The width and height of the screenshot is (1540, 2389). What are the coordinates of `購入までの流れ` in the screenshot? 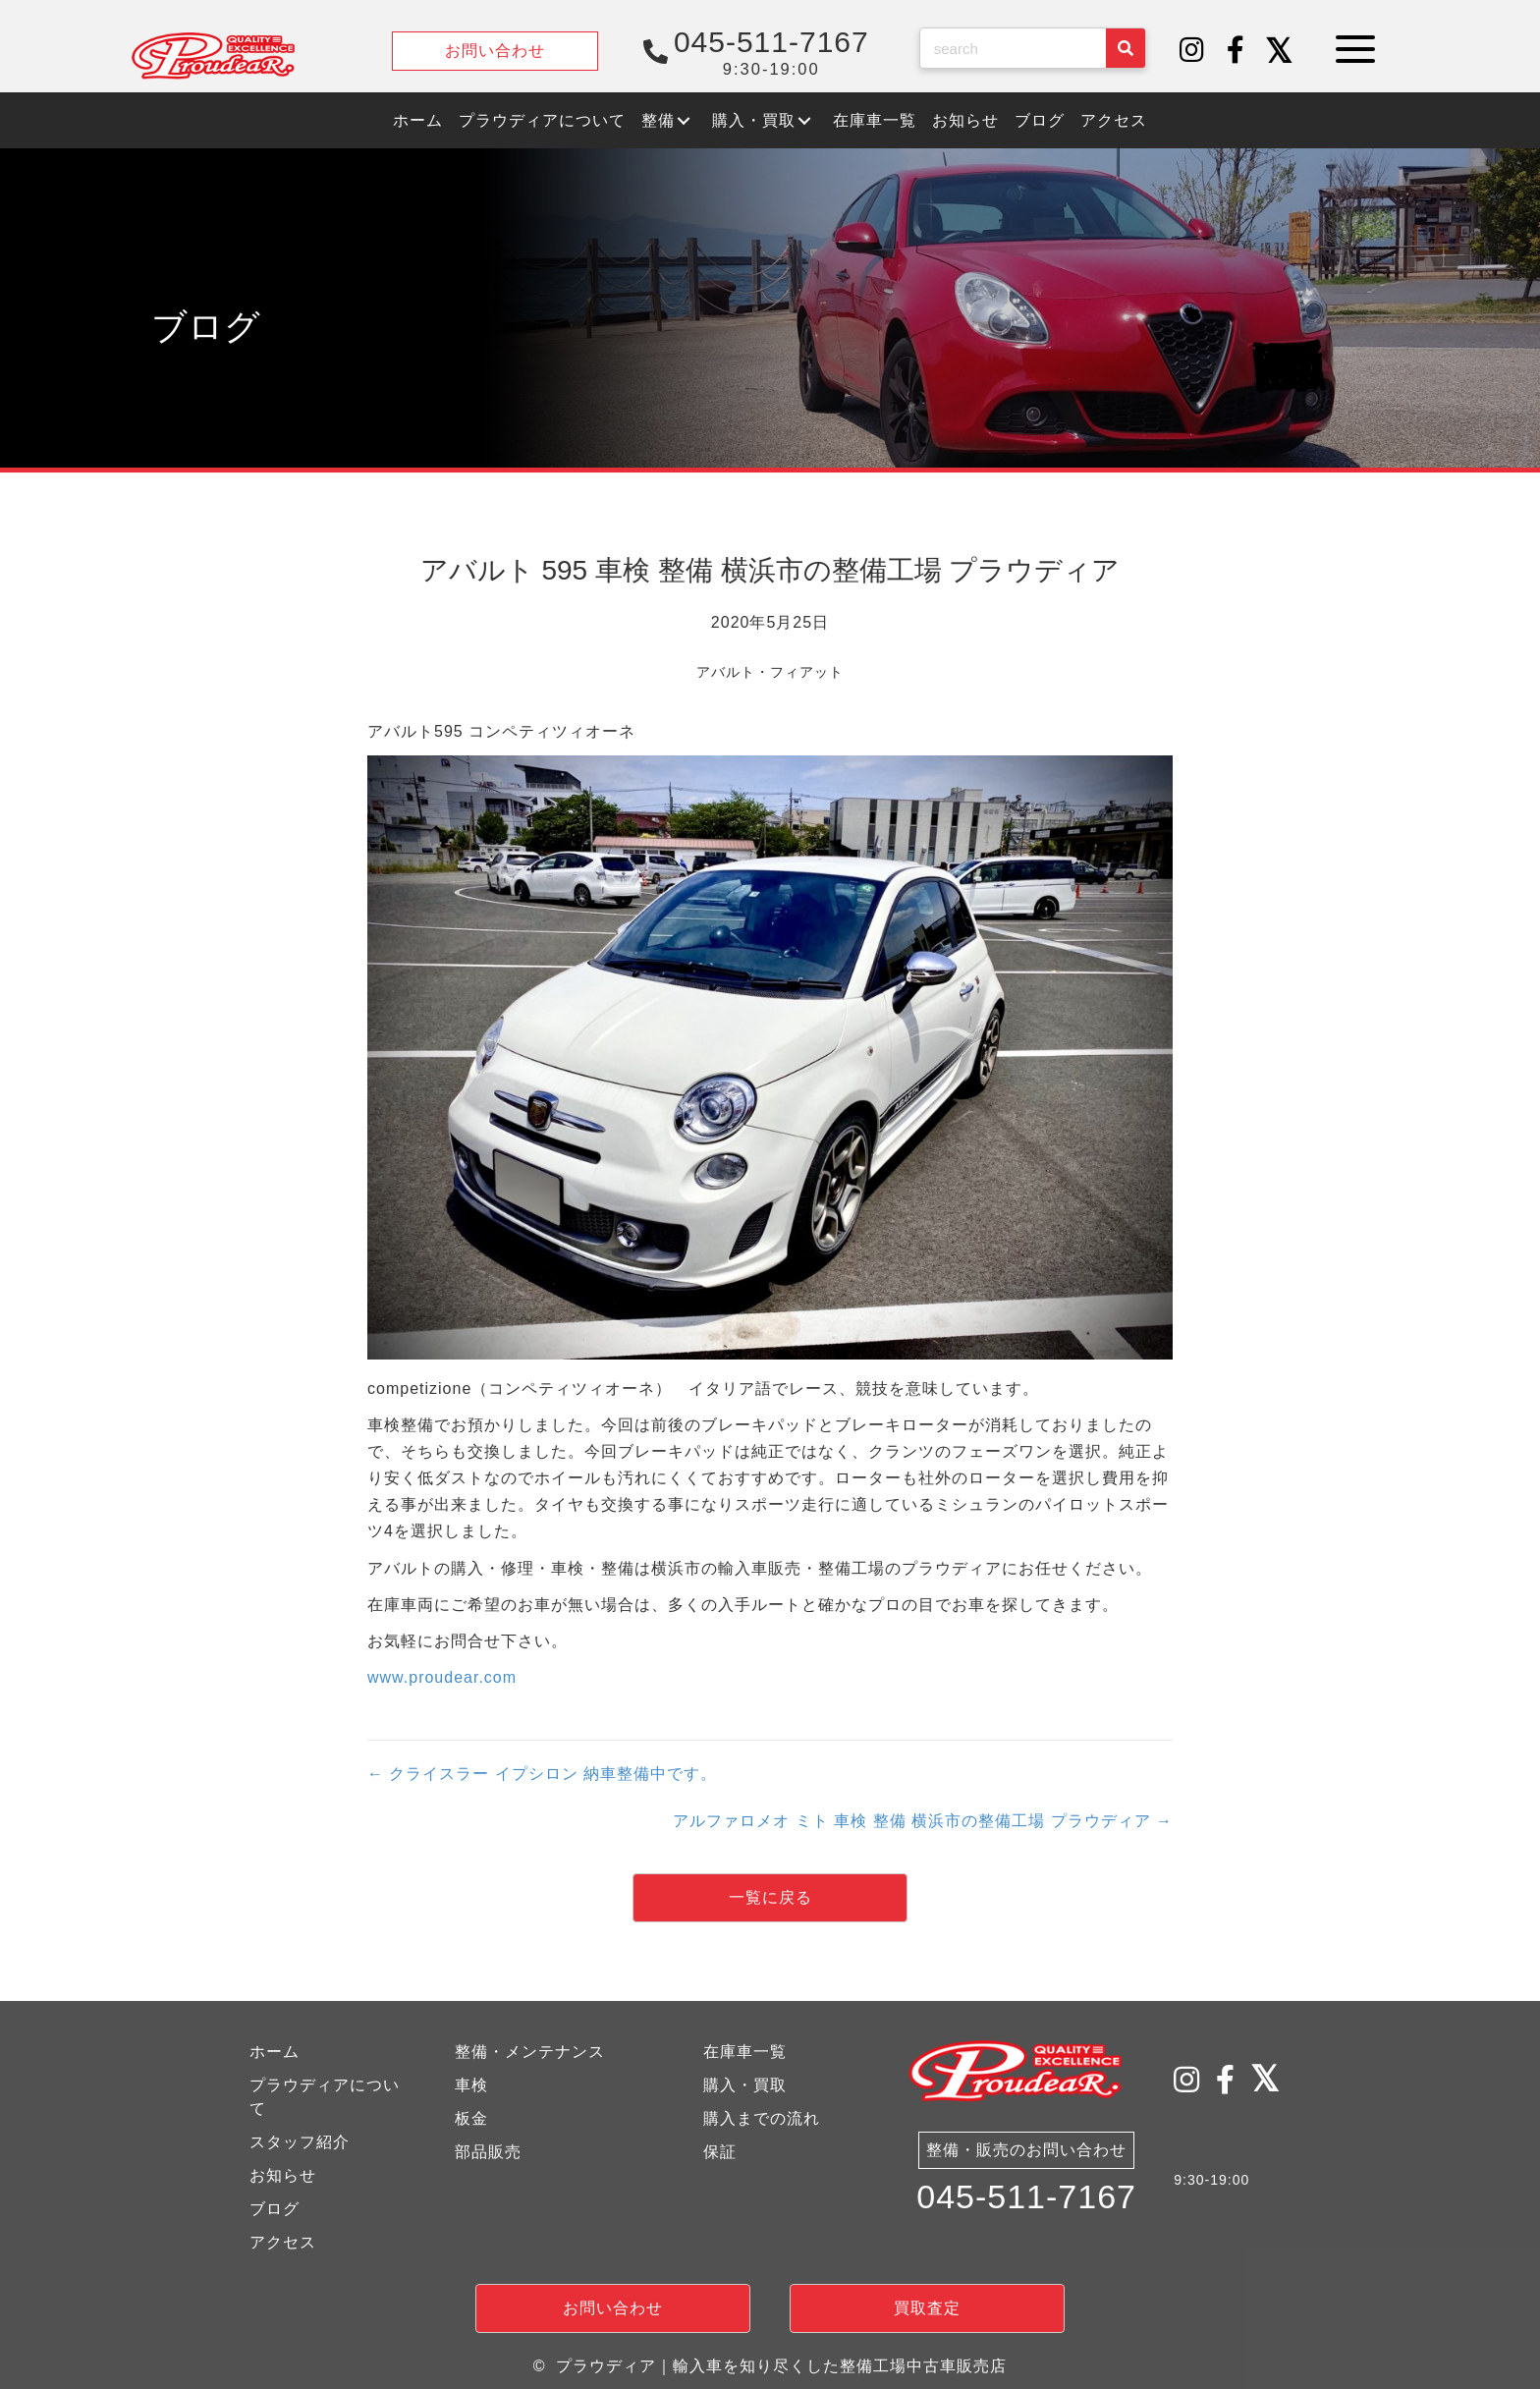 It's located at (761, 2118).